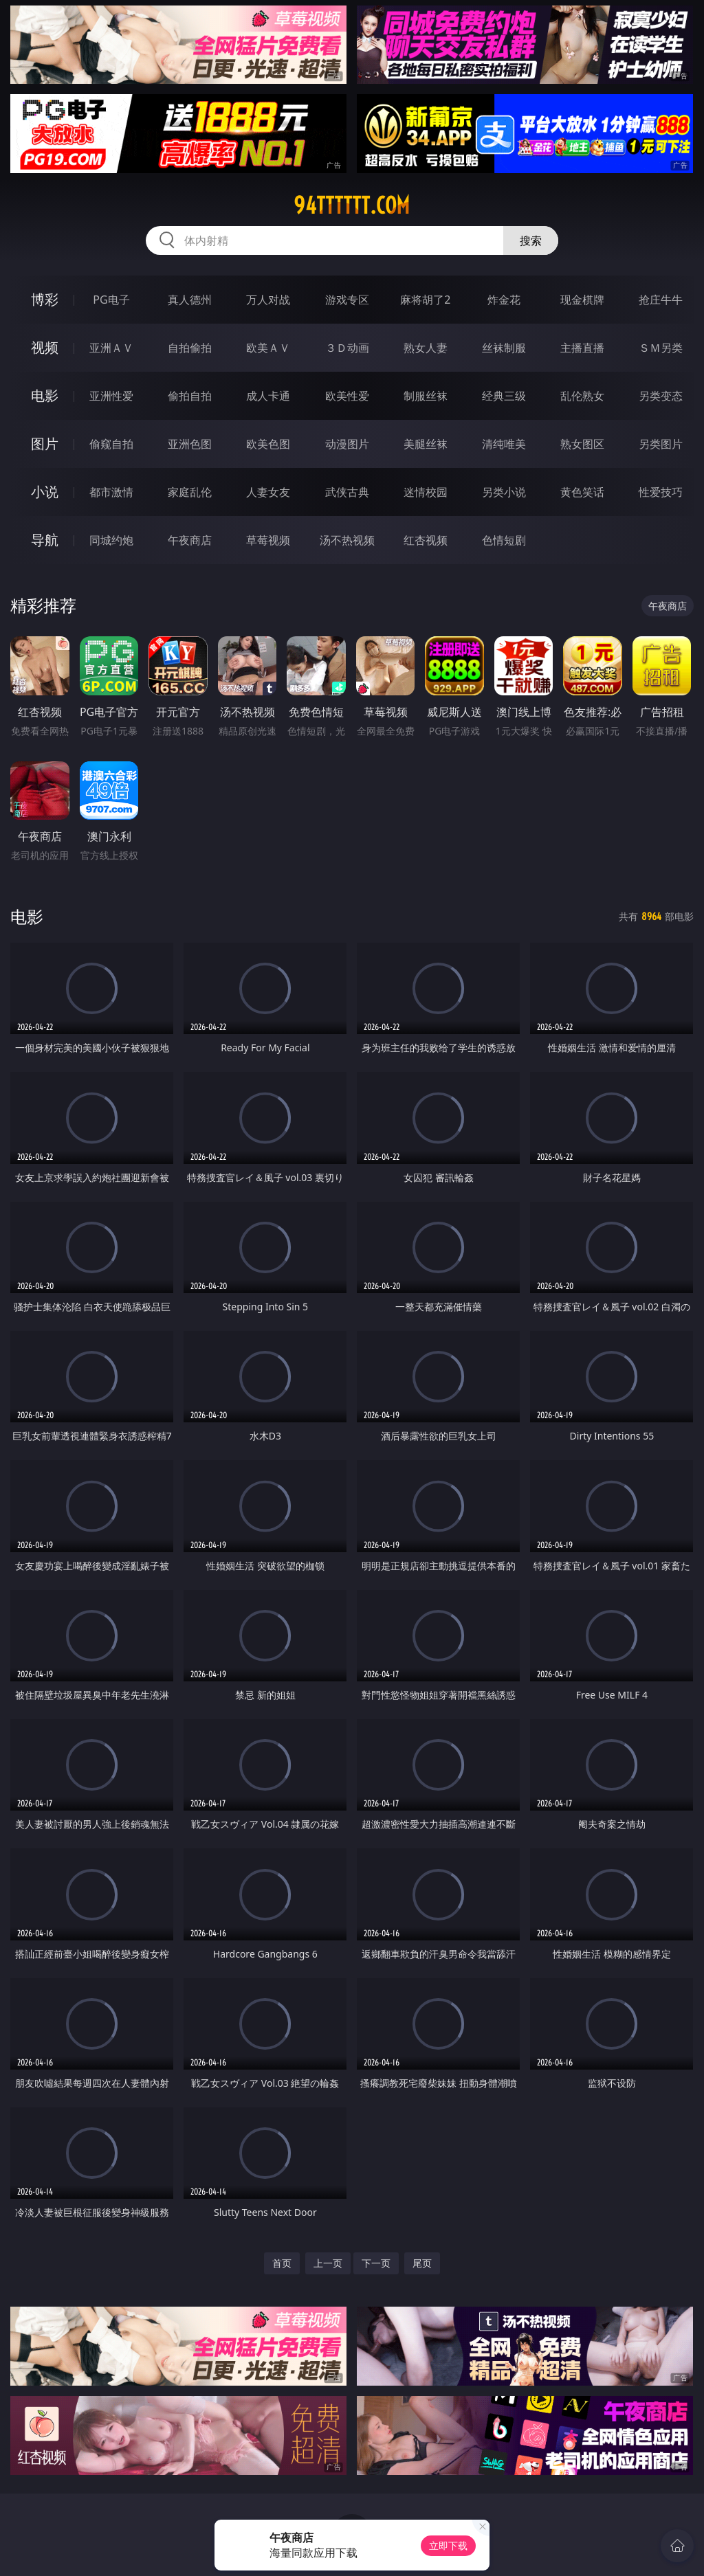 This screenshot has width=704, height=2576. I want to click on 炸金花, so click(503, 299).